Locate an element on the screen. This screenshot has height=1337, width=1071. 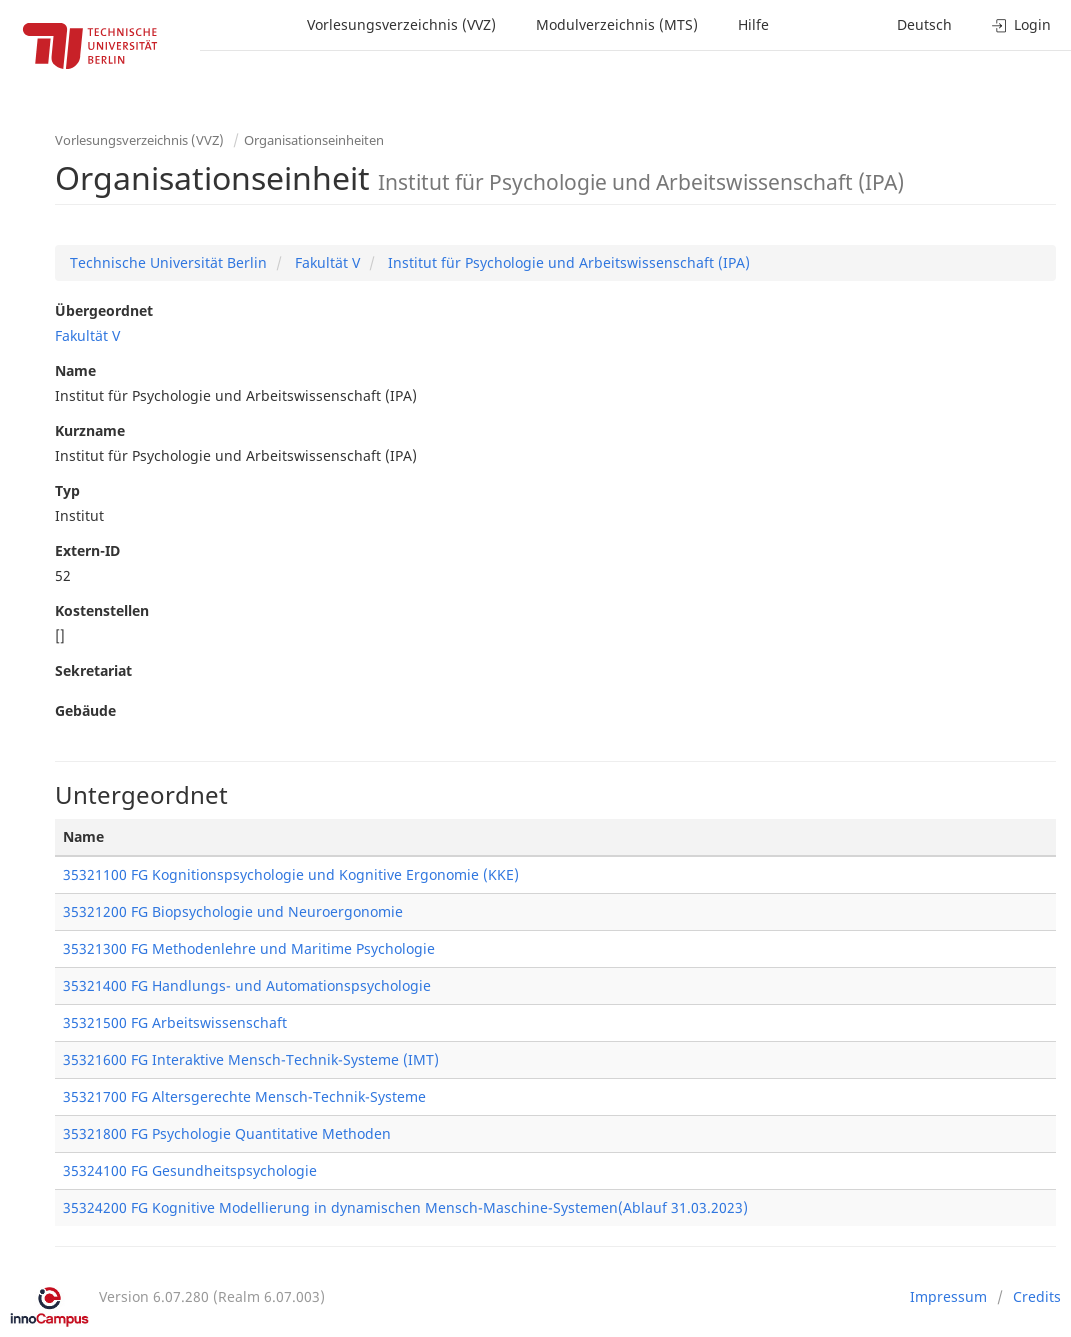
Technische Universität Berlin is located at coordinates (168, 262).